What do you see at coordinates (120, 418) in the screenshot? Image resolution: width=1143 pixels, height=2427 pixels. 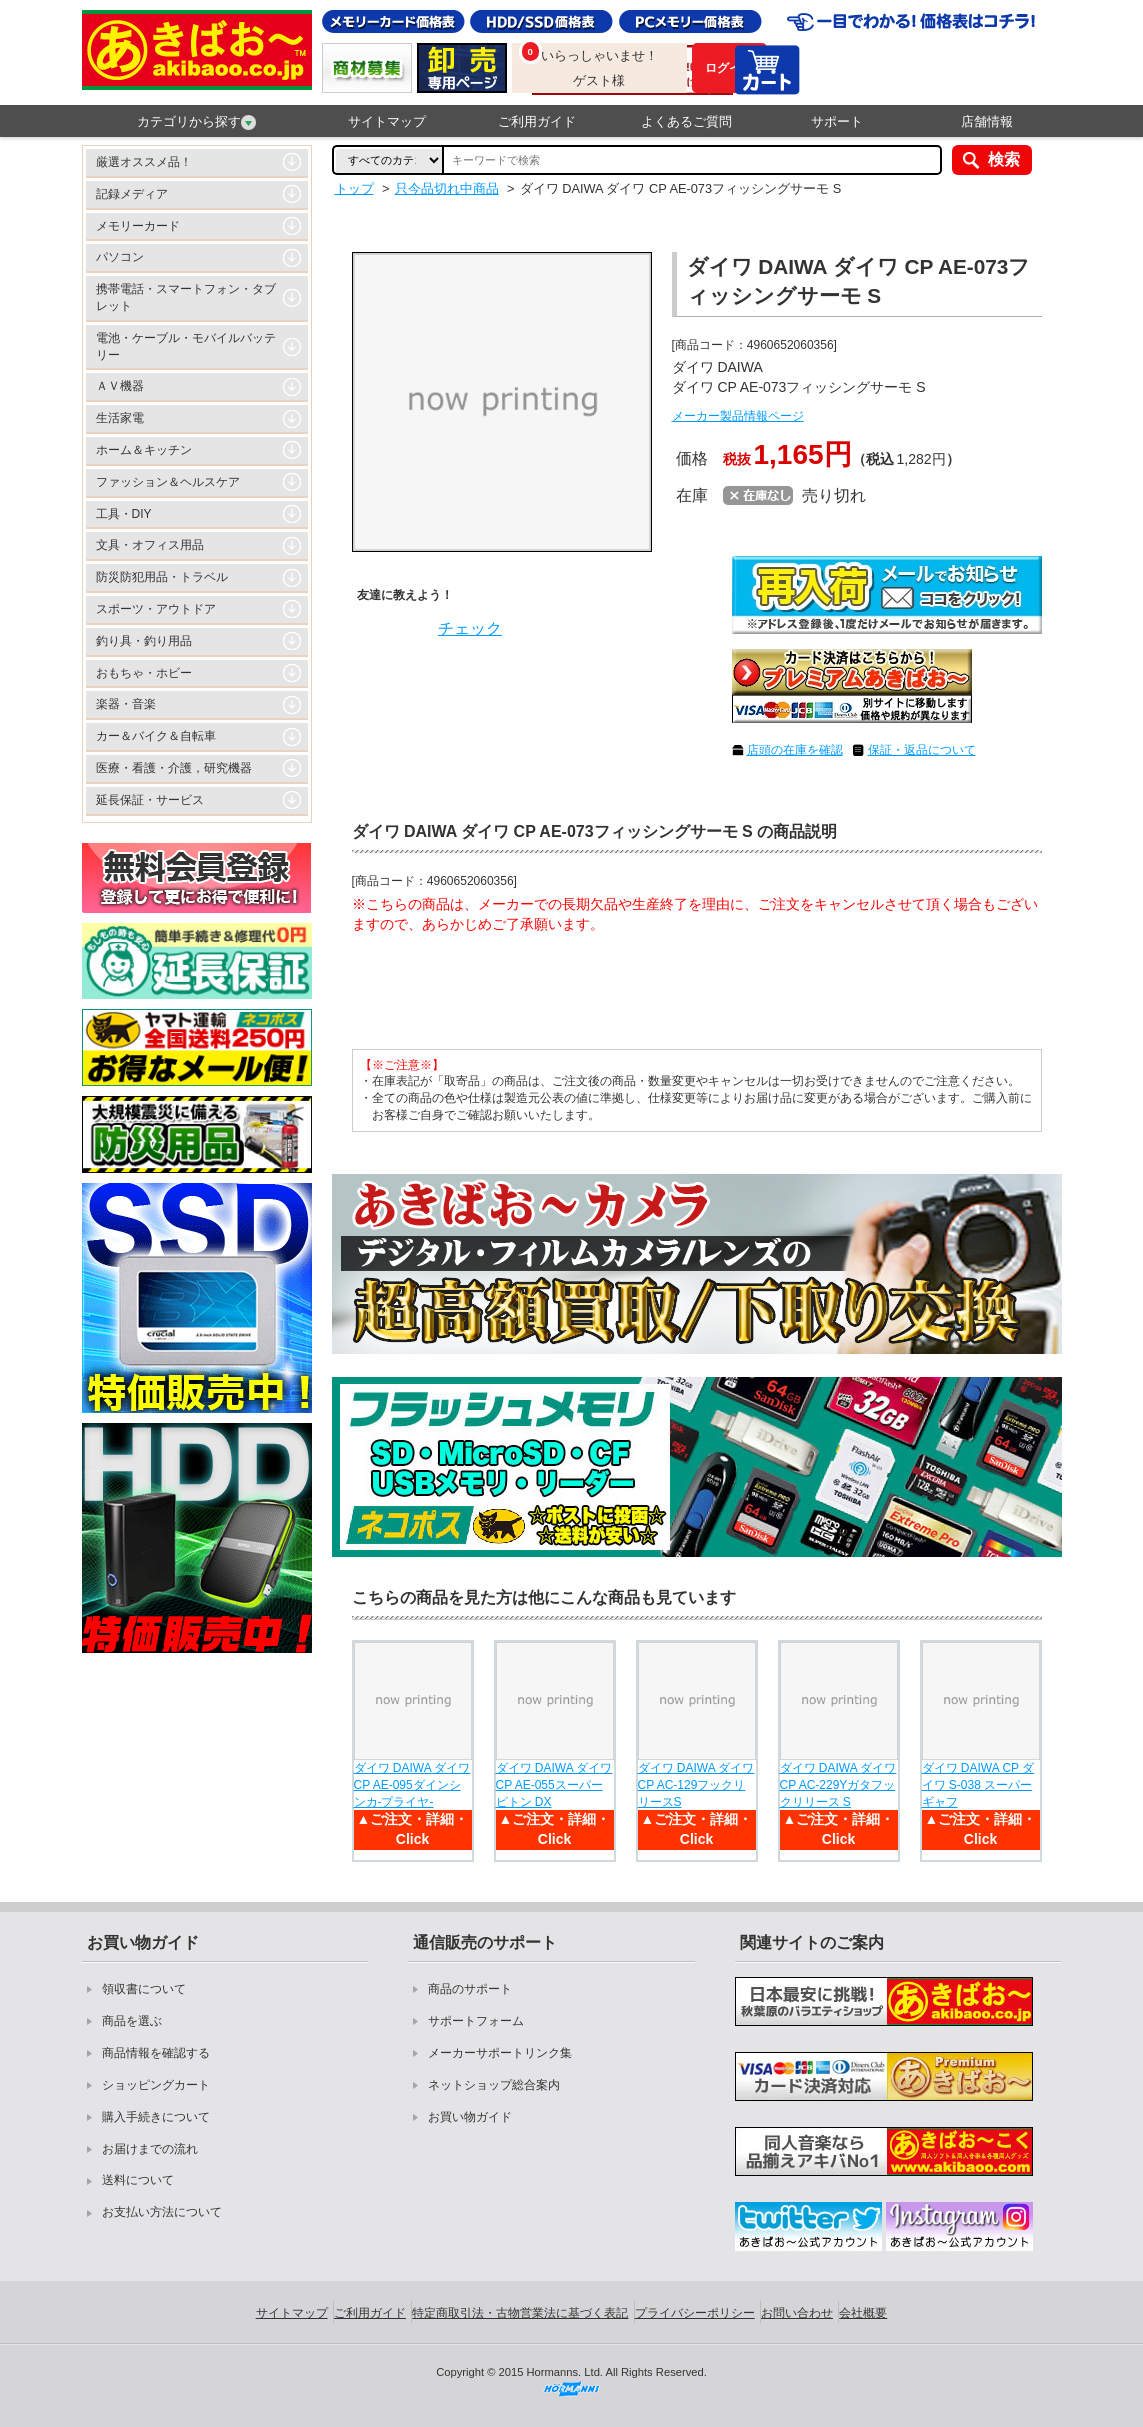 I see `生活家電` at bounding box center [120, 418].